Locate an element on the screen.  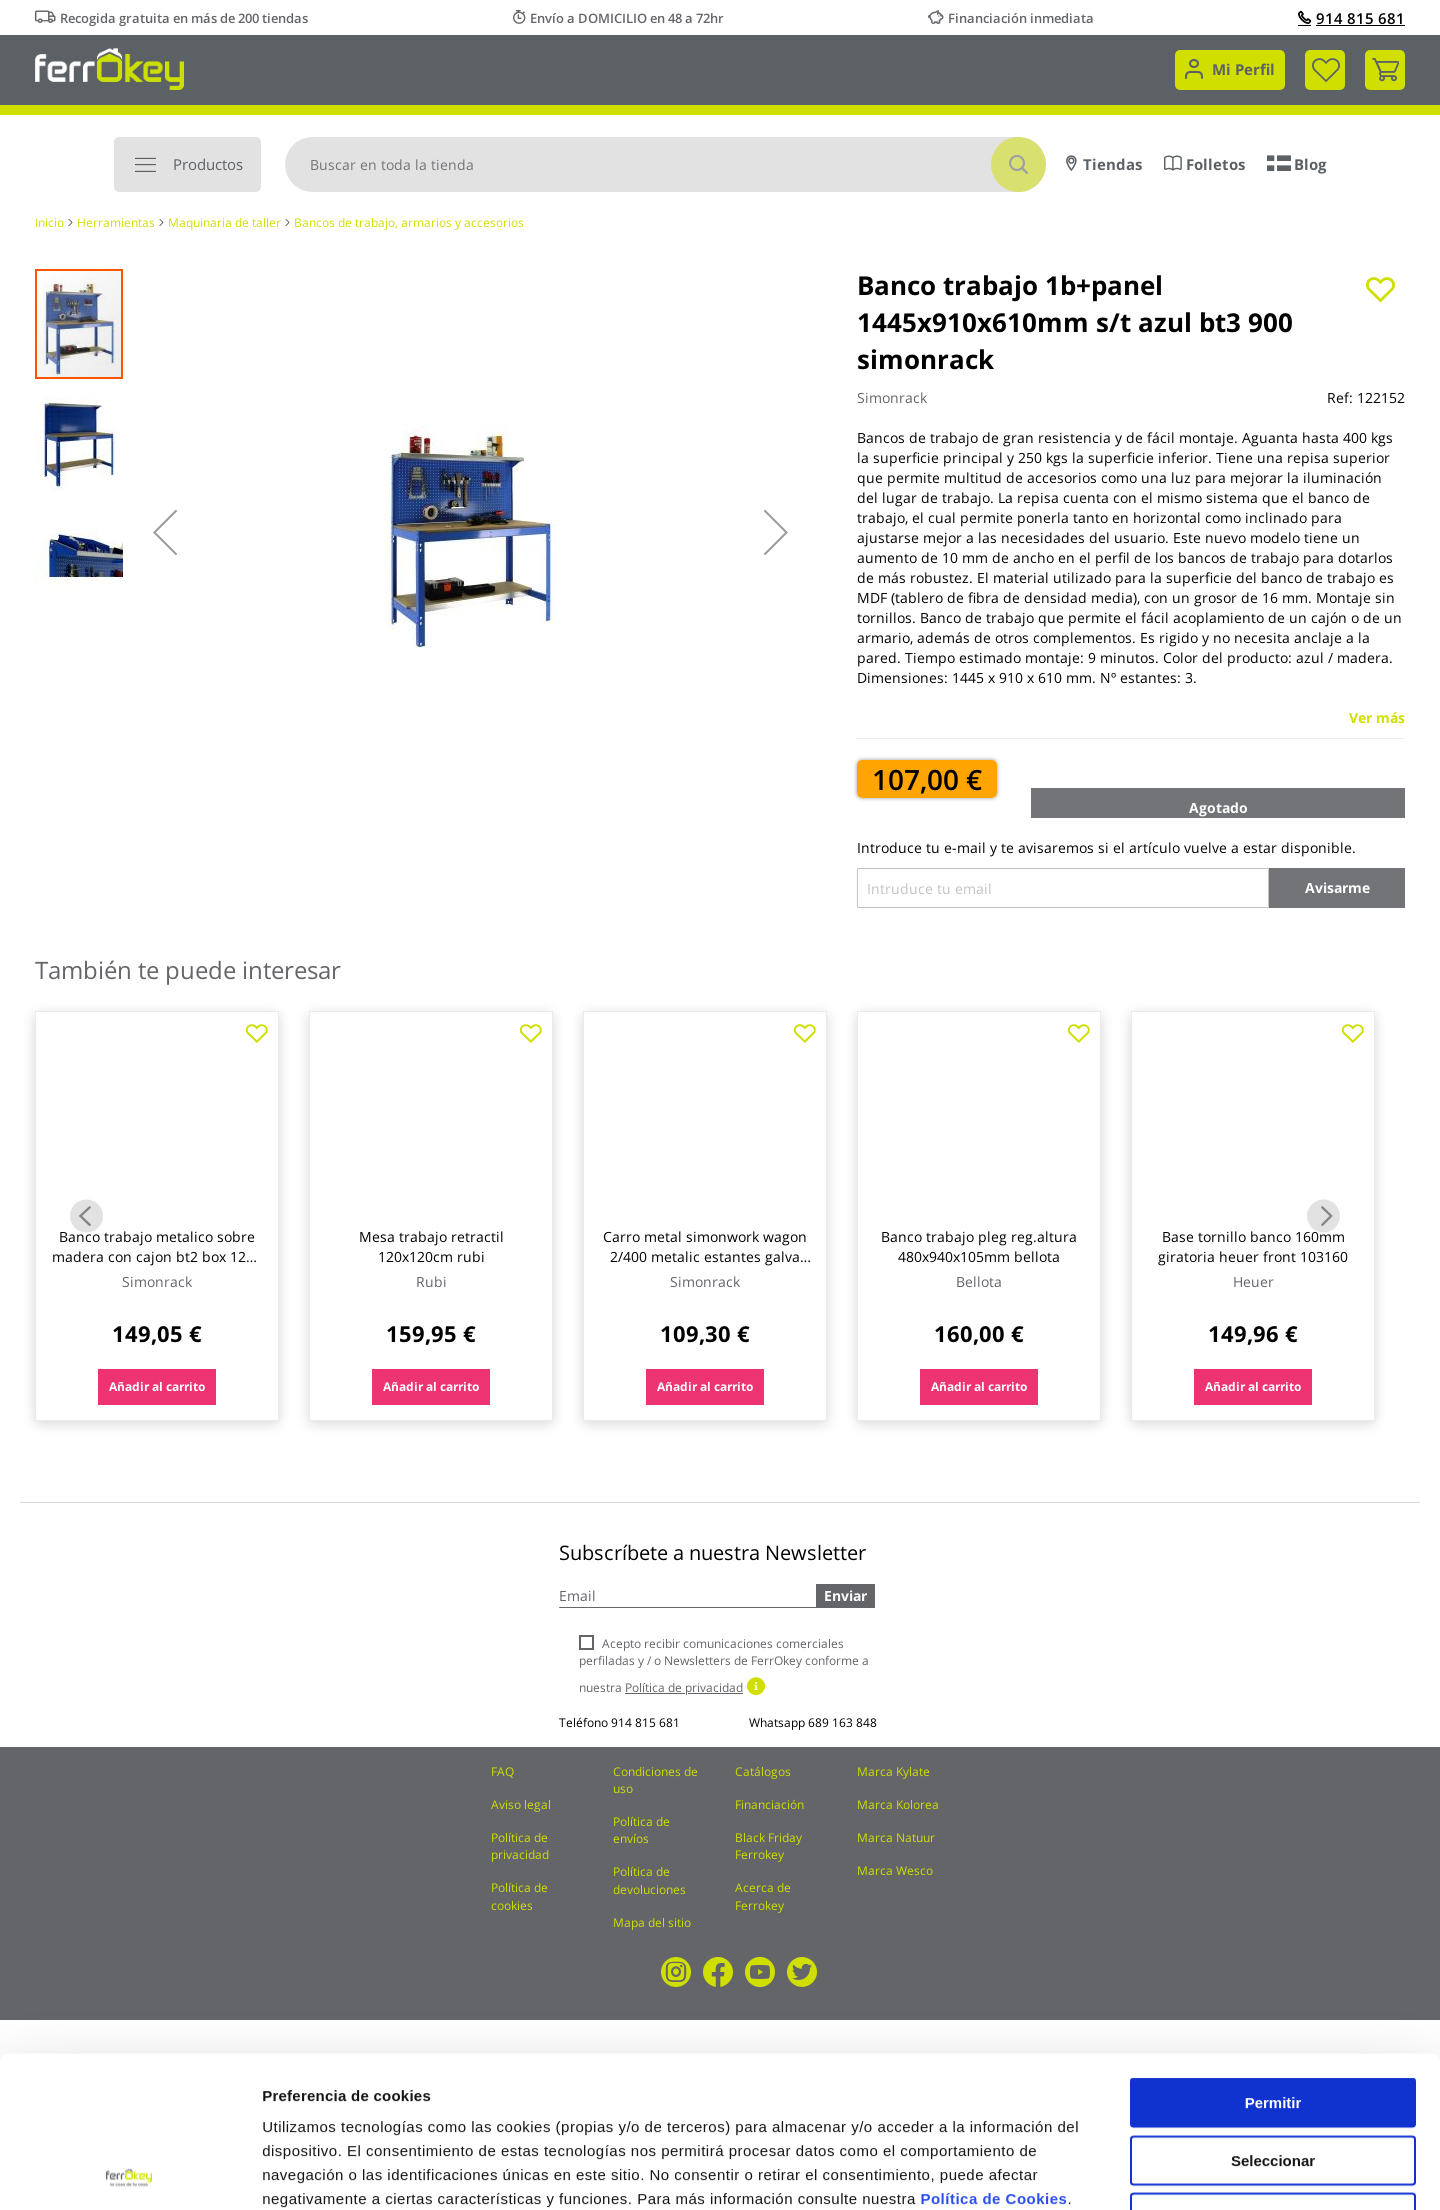
Bancos de trabajo, armarios y accesorios is located at coordinates (409, 222).